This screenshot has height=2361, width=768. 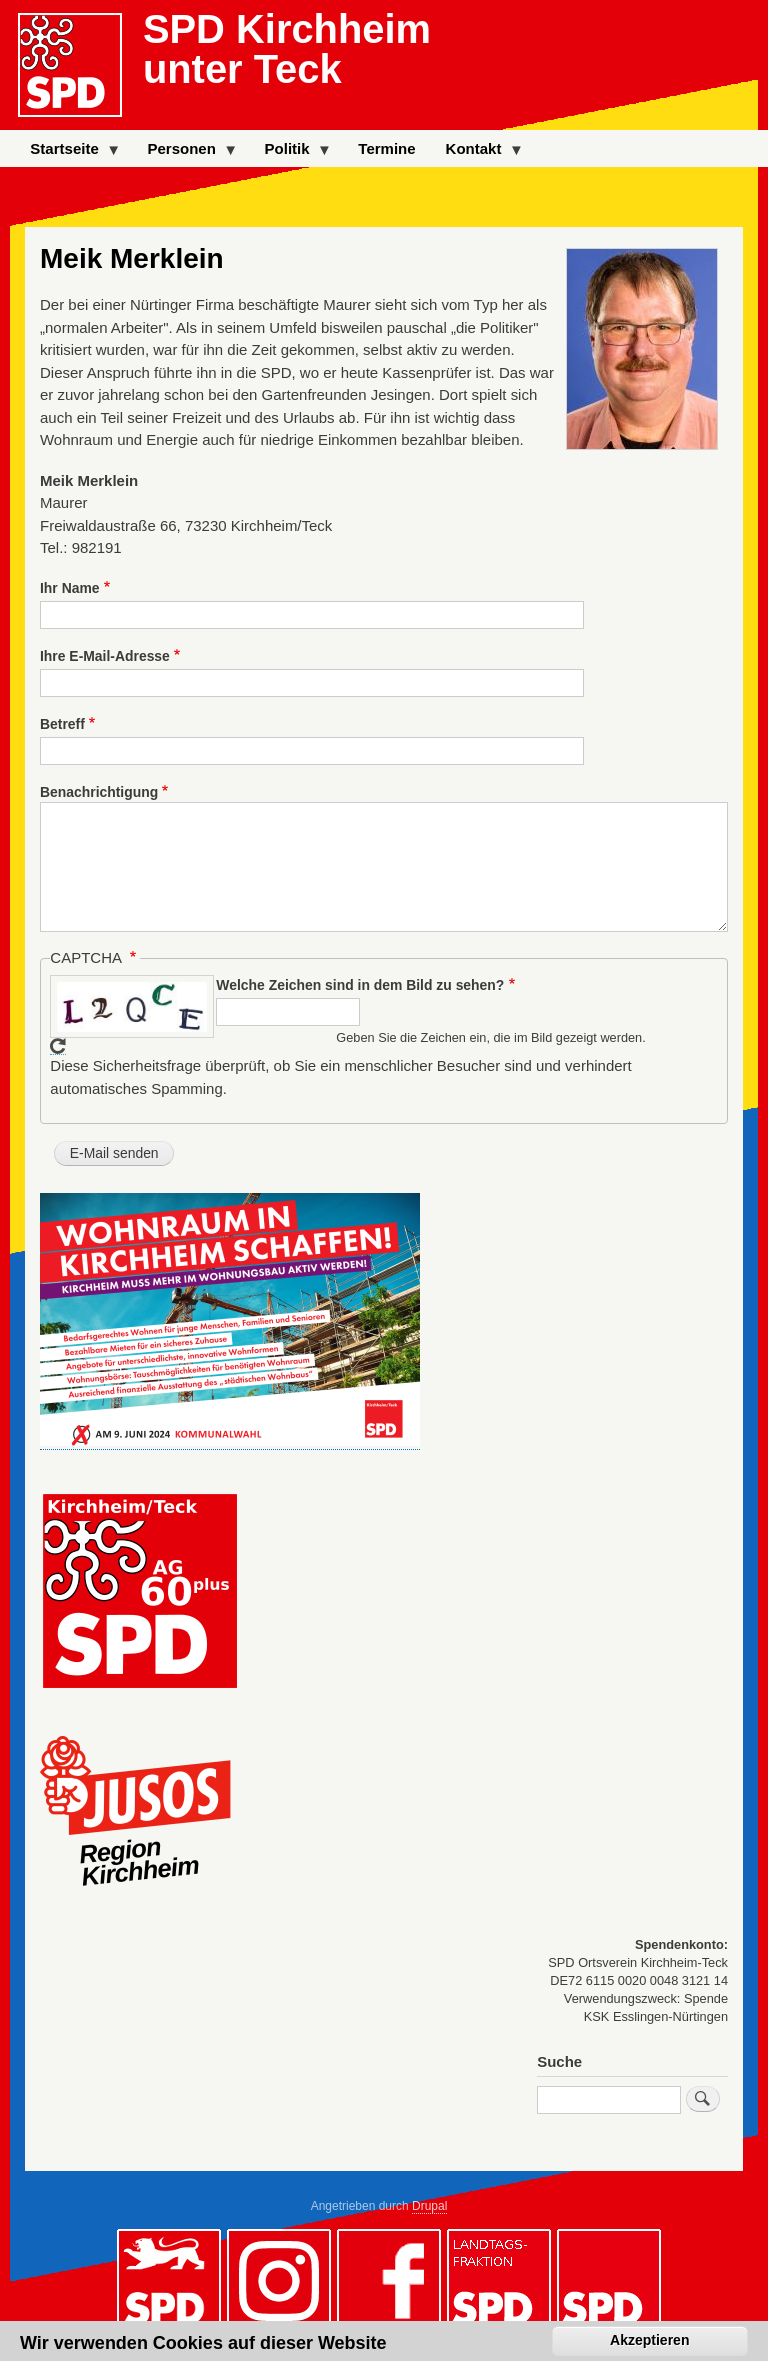 I want to click on Benachrichtigung, so click(x=99, y=792).